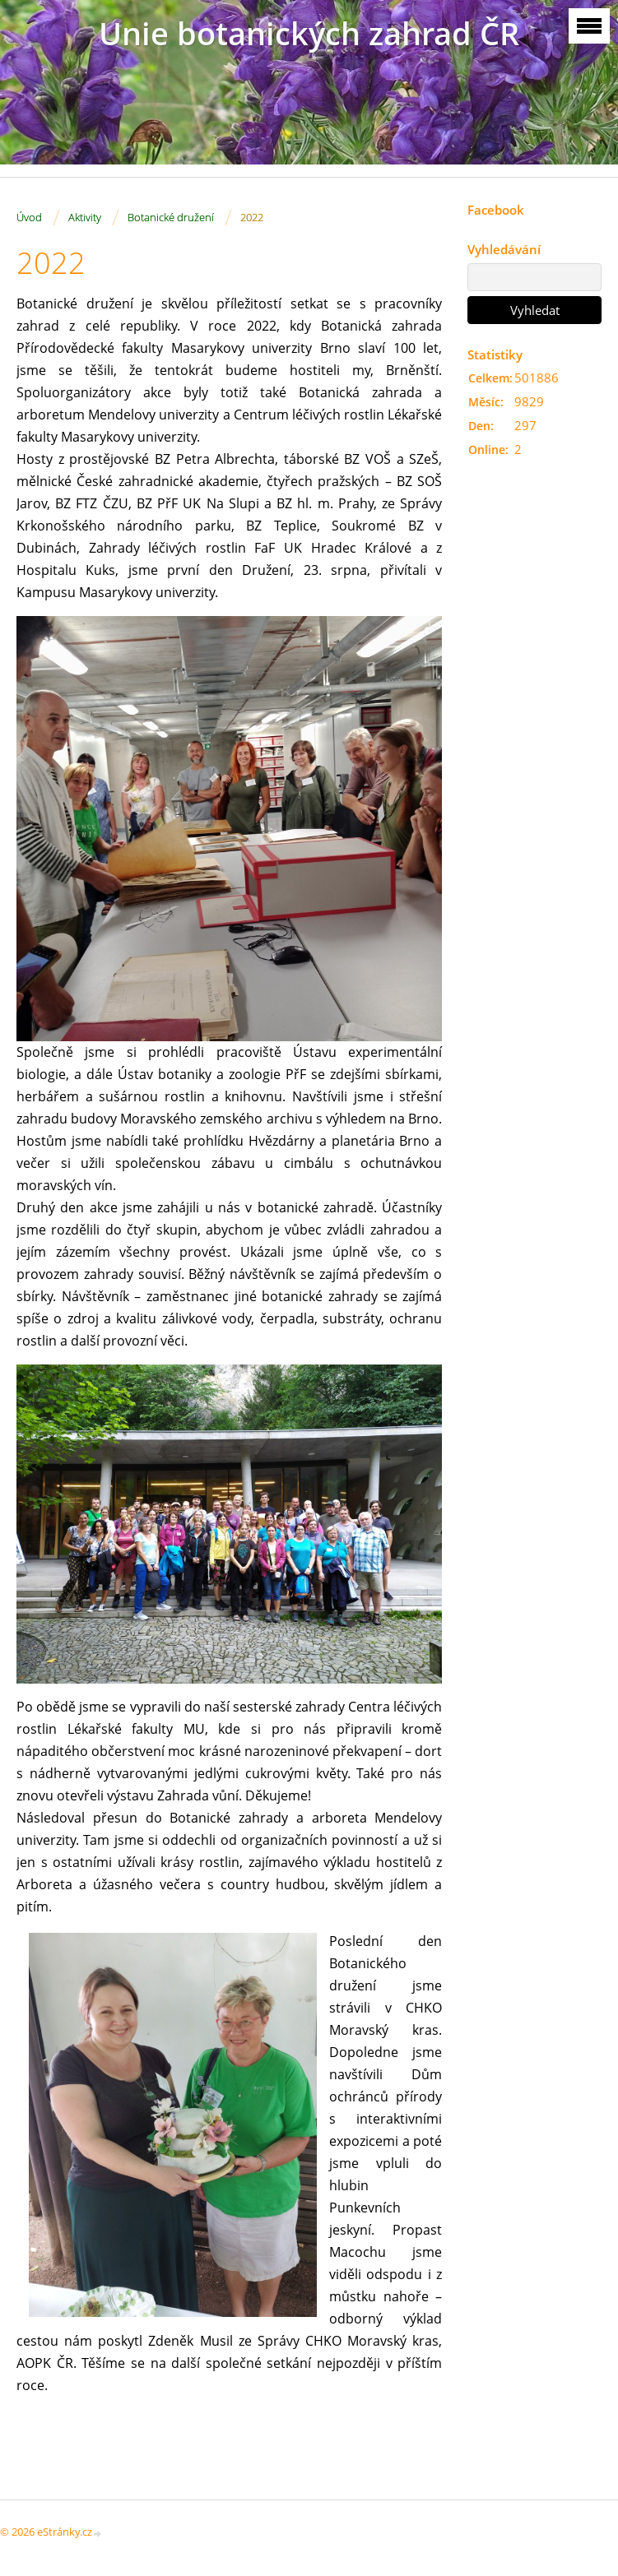  Describe the element at coordinates (309, 33) in the screenshot. I see `Unie botanických zahrad ČR` at that location.